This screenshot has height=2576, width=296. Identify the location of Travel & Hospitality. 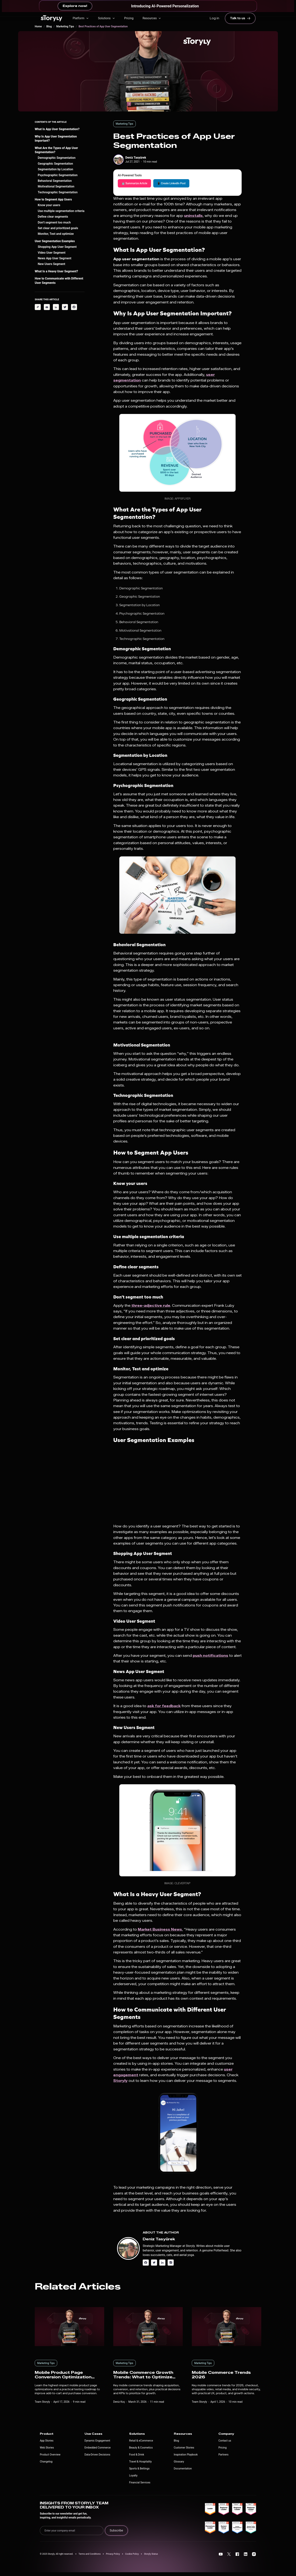
(140, 2461).